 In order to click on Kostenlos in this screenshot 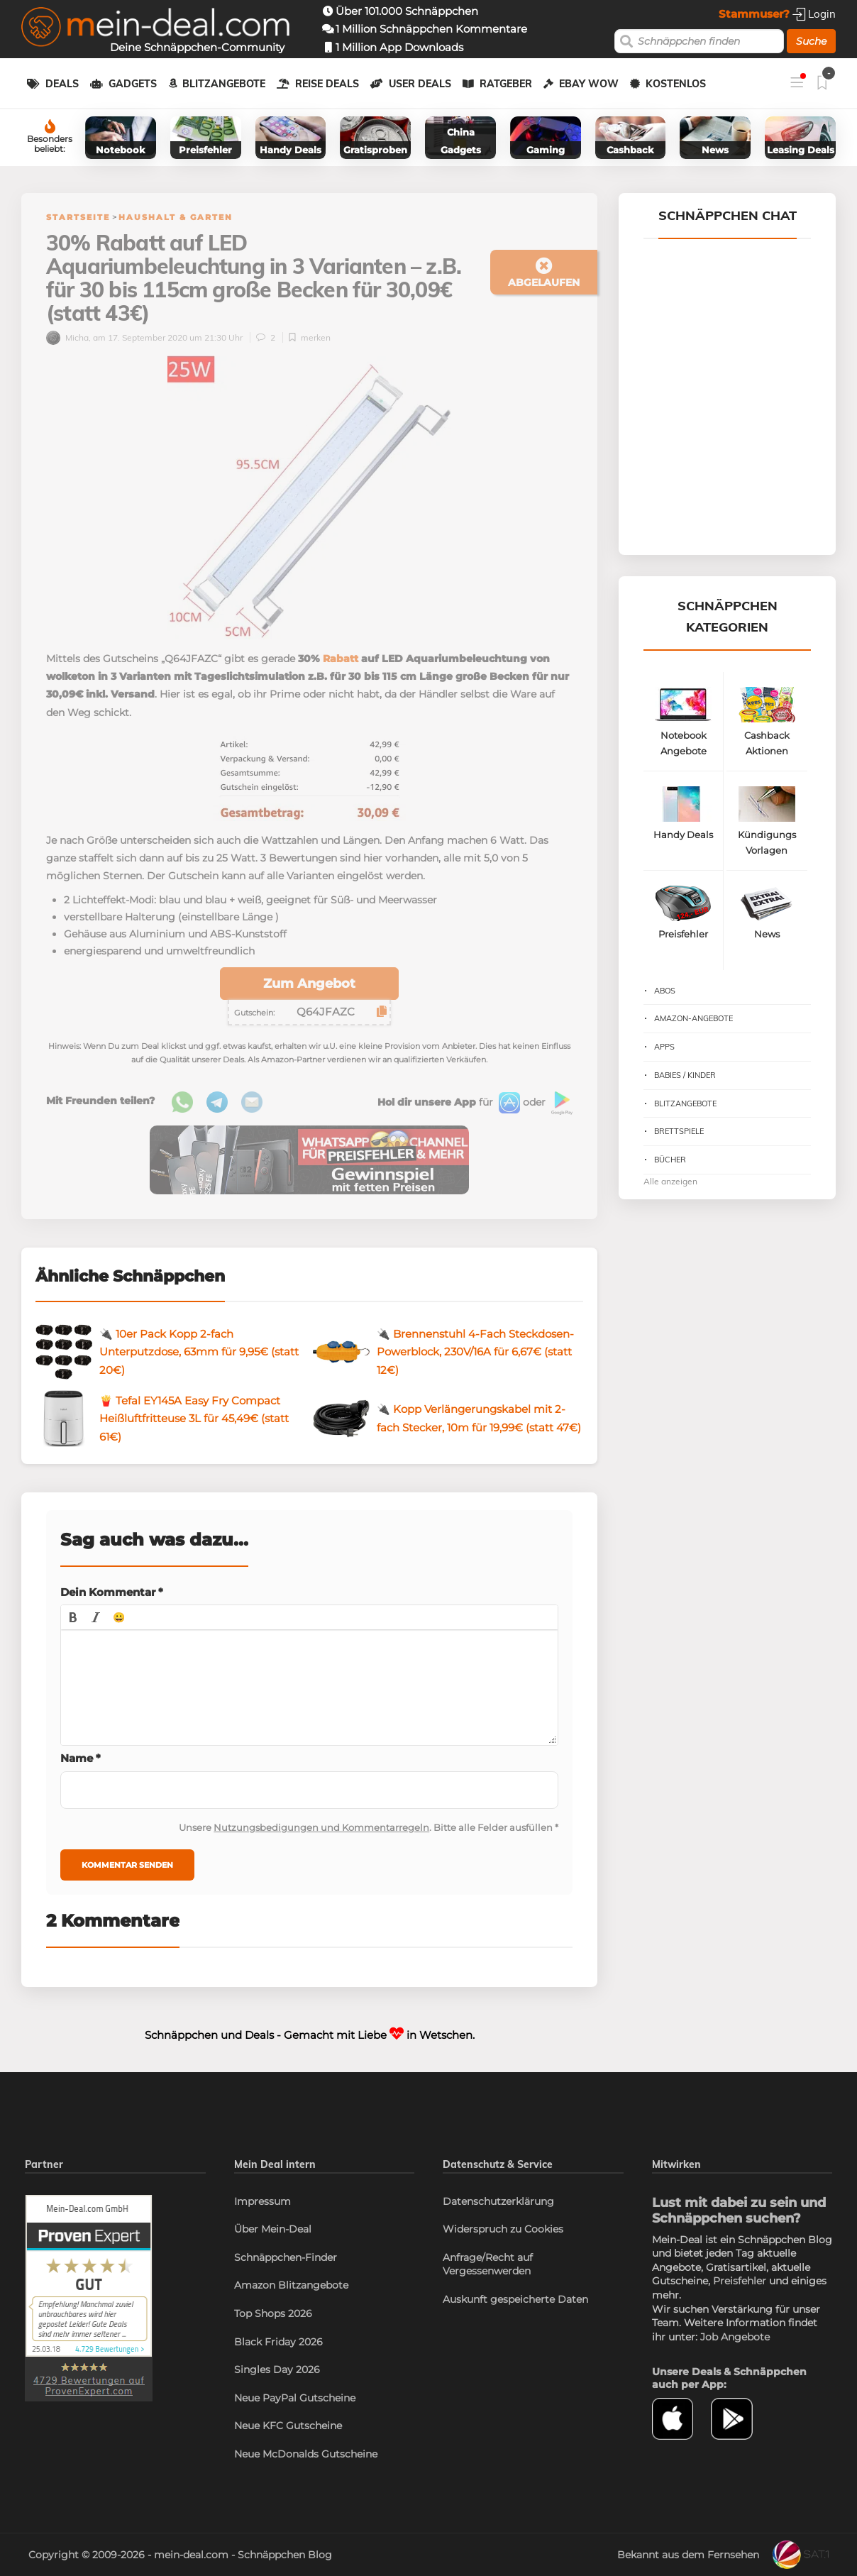, I will do `click(676, 83)`.